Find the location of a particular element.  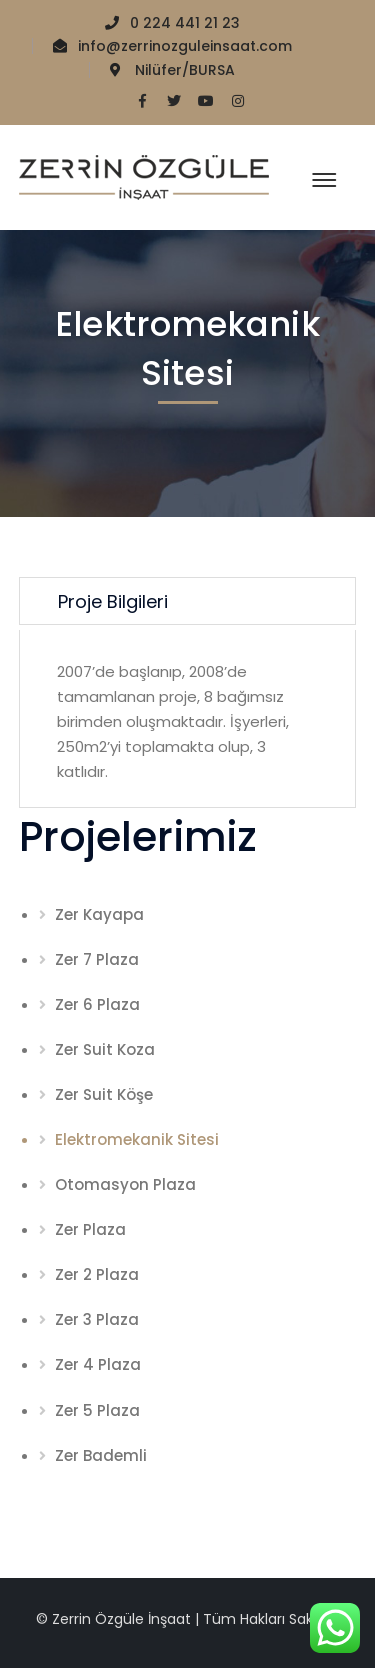

Zer Bademli is located at coordinates (101, 1455).